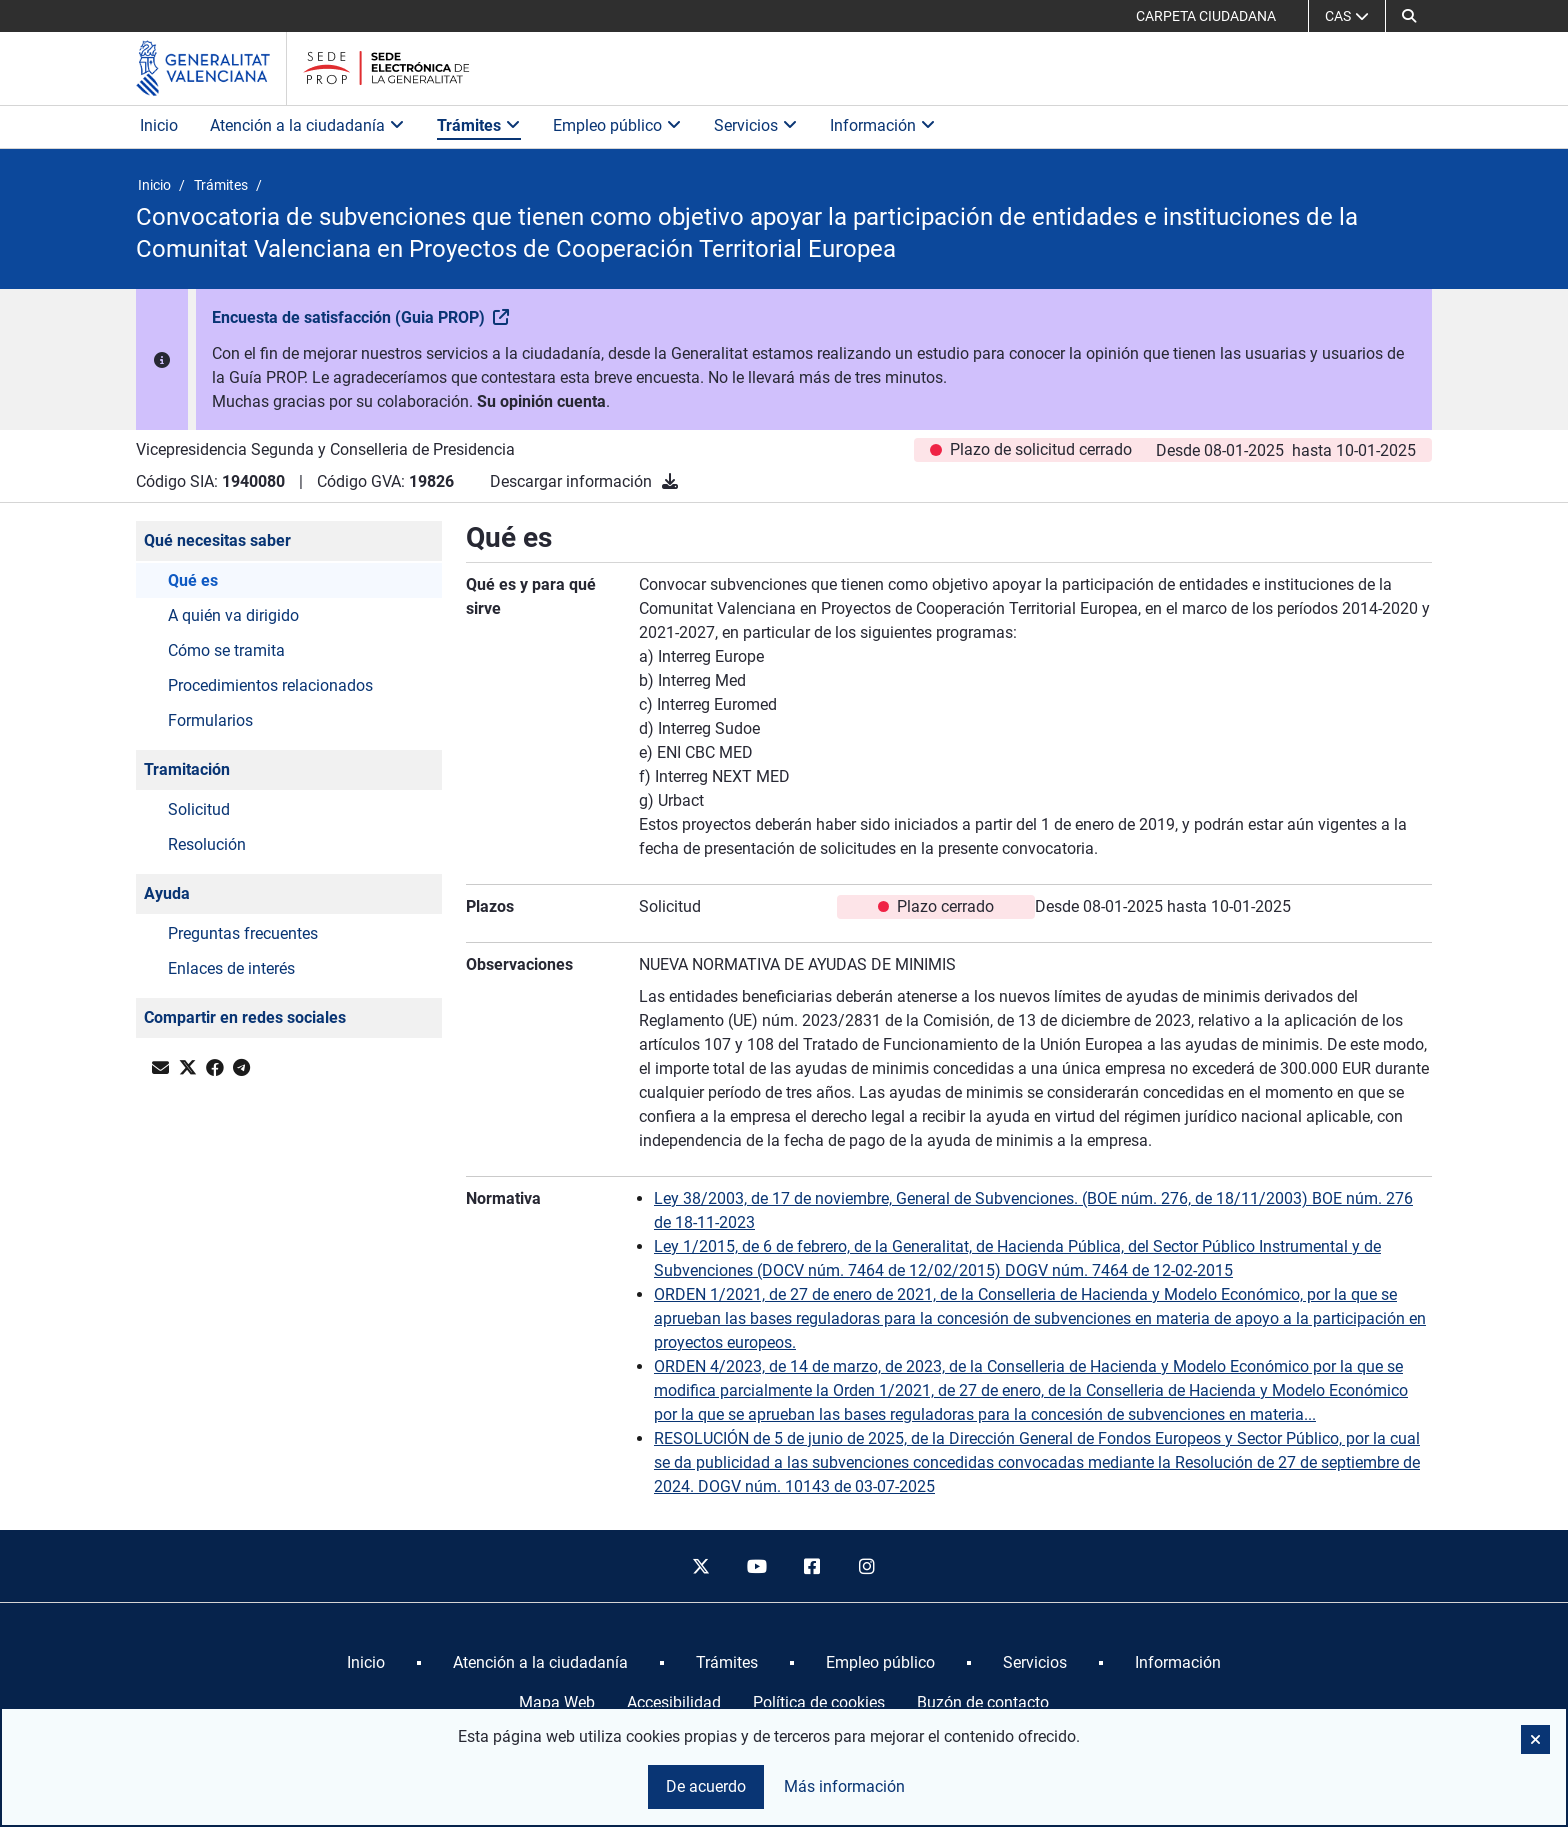 The image size is (1568, 1827). What do you see at coordinates (199, 809) in the screenshot?
I see `Solicitud [button]` at bounding box center [199, 809].